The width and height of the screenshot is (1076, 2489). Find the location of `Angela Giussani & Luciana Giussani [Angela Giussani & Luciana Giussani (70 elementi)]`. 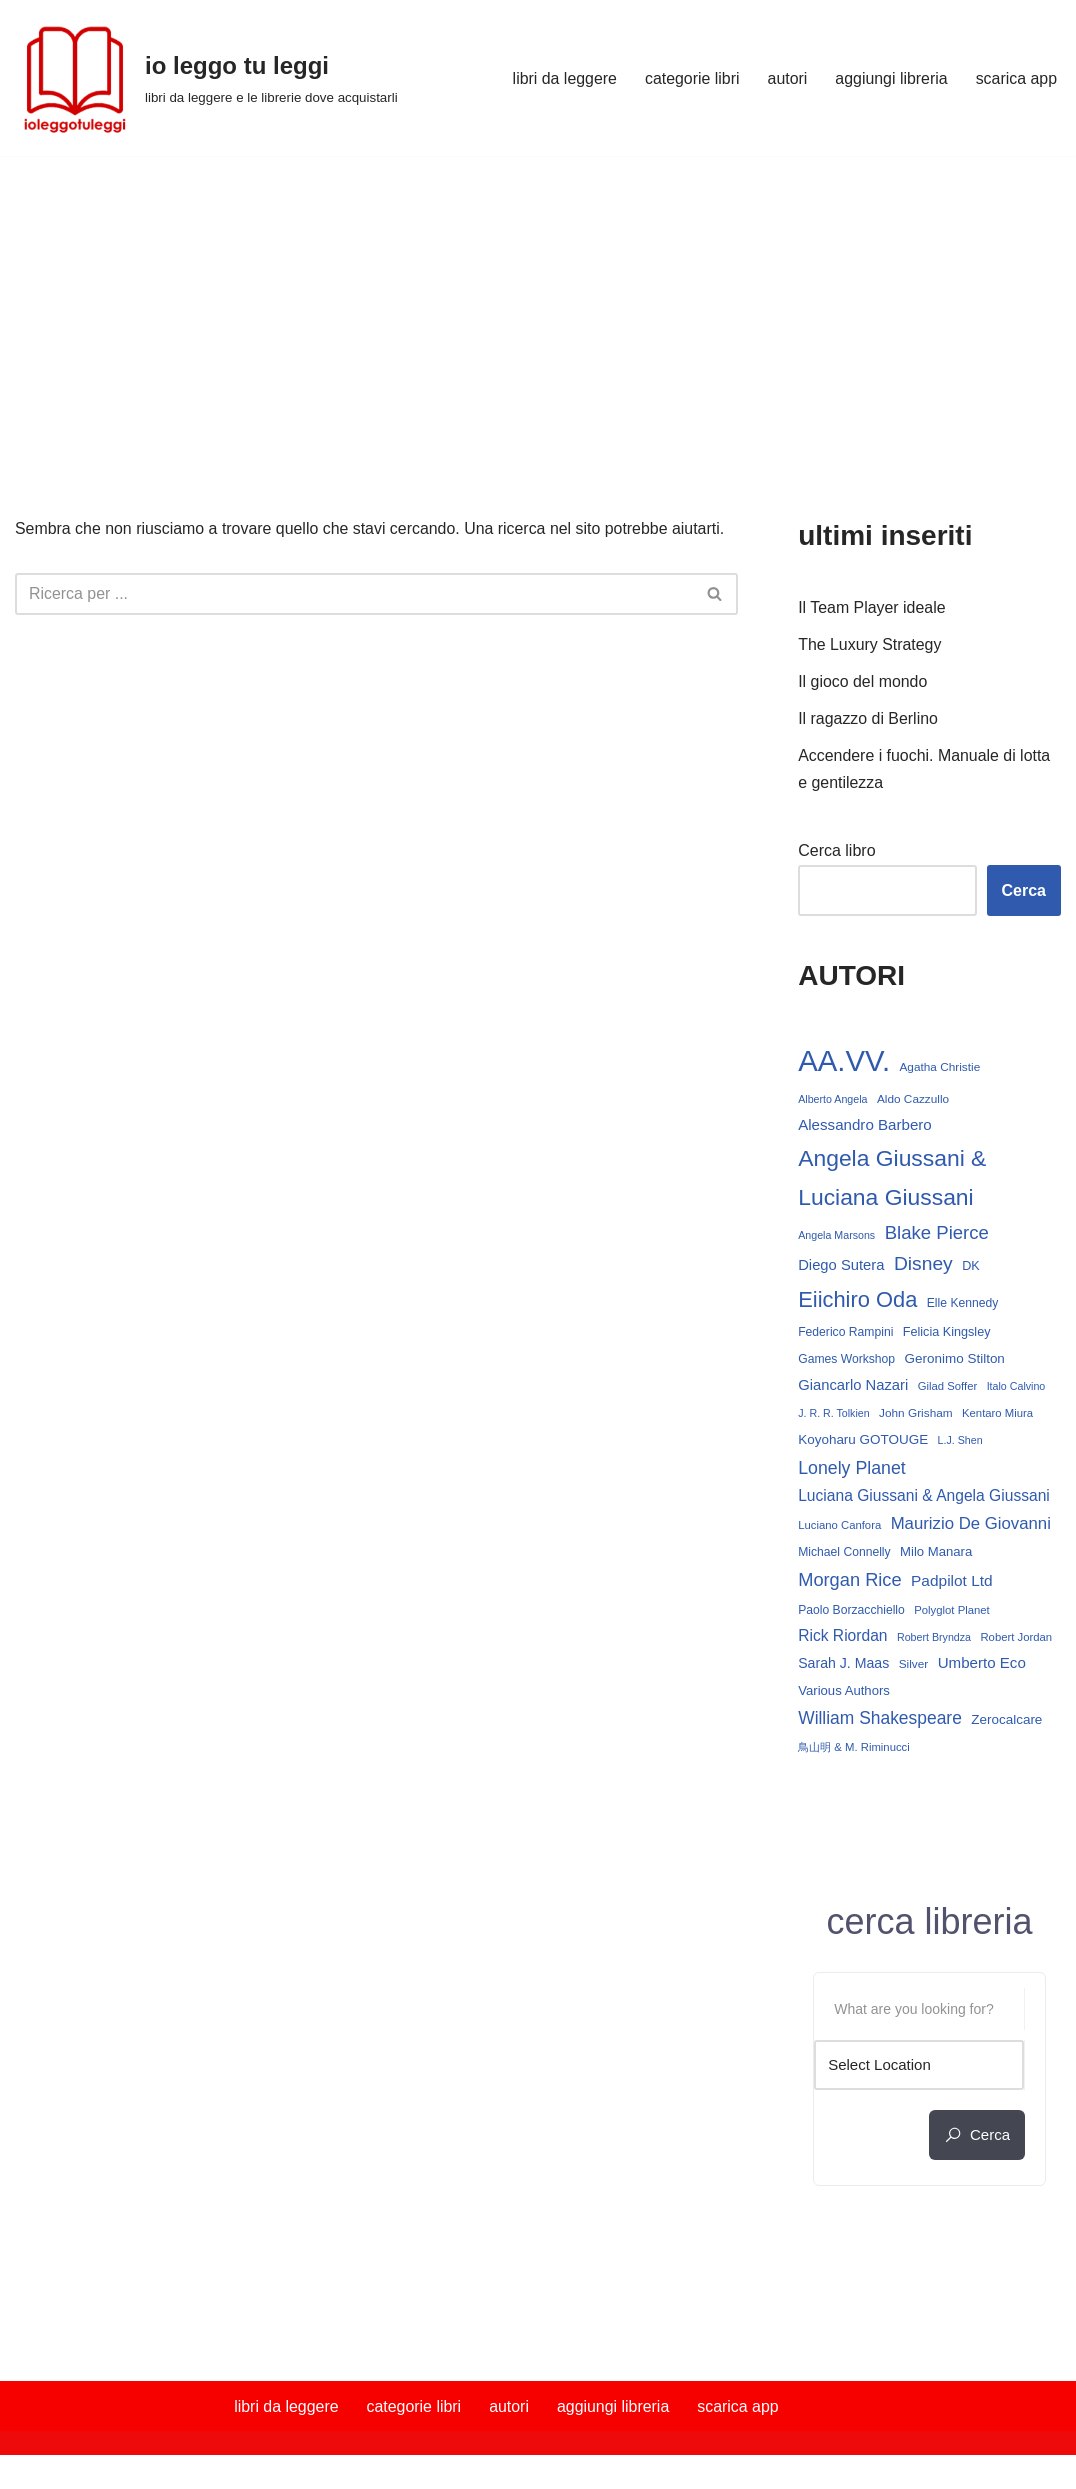

Angela Giussani & Luciana Giussani [Angela Giussani & Luciana Giussani (70 elementi)] is located at coordinates (892, 1179).